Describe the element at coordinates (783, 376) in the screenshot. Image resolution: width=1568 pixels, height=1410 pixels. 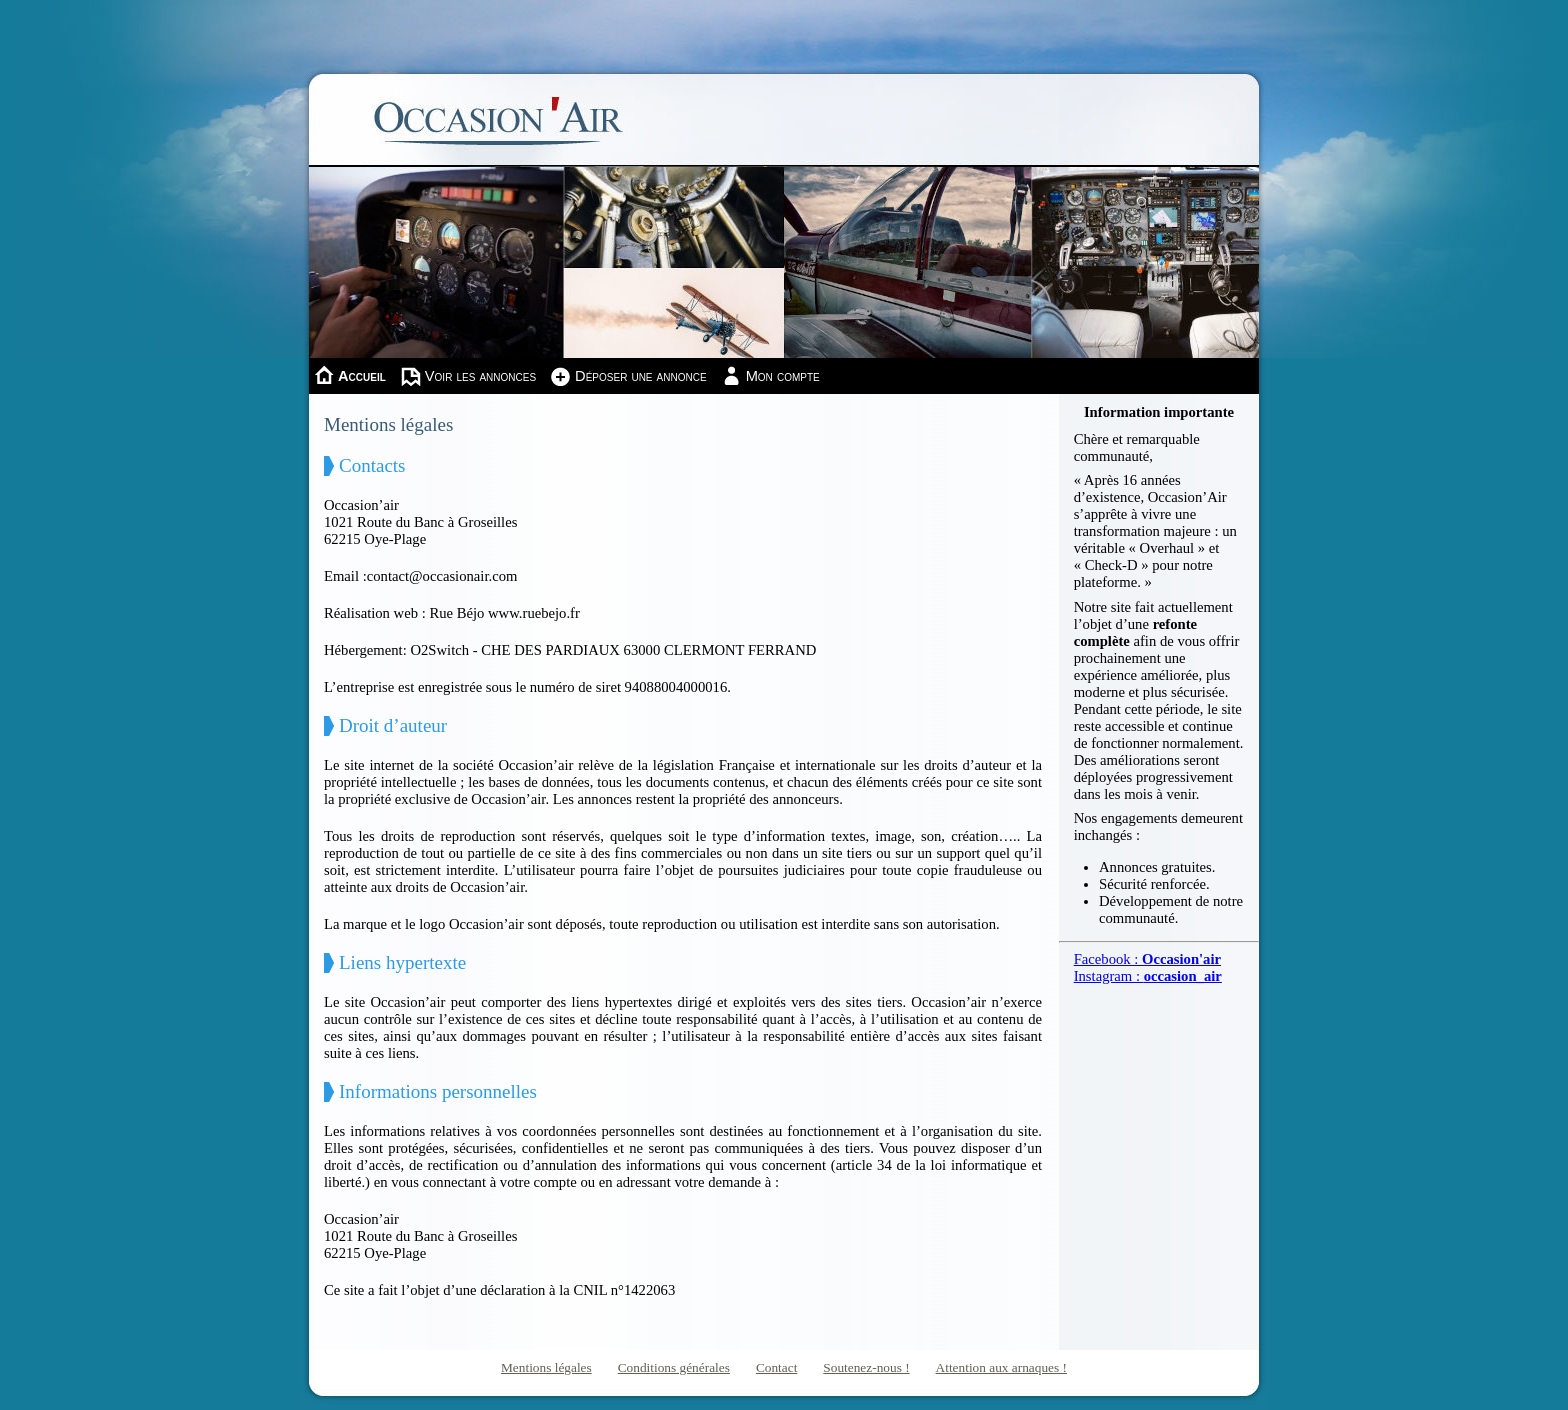
I see `Mon compte` at that location.